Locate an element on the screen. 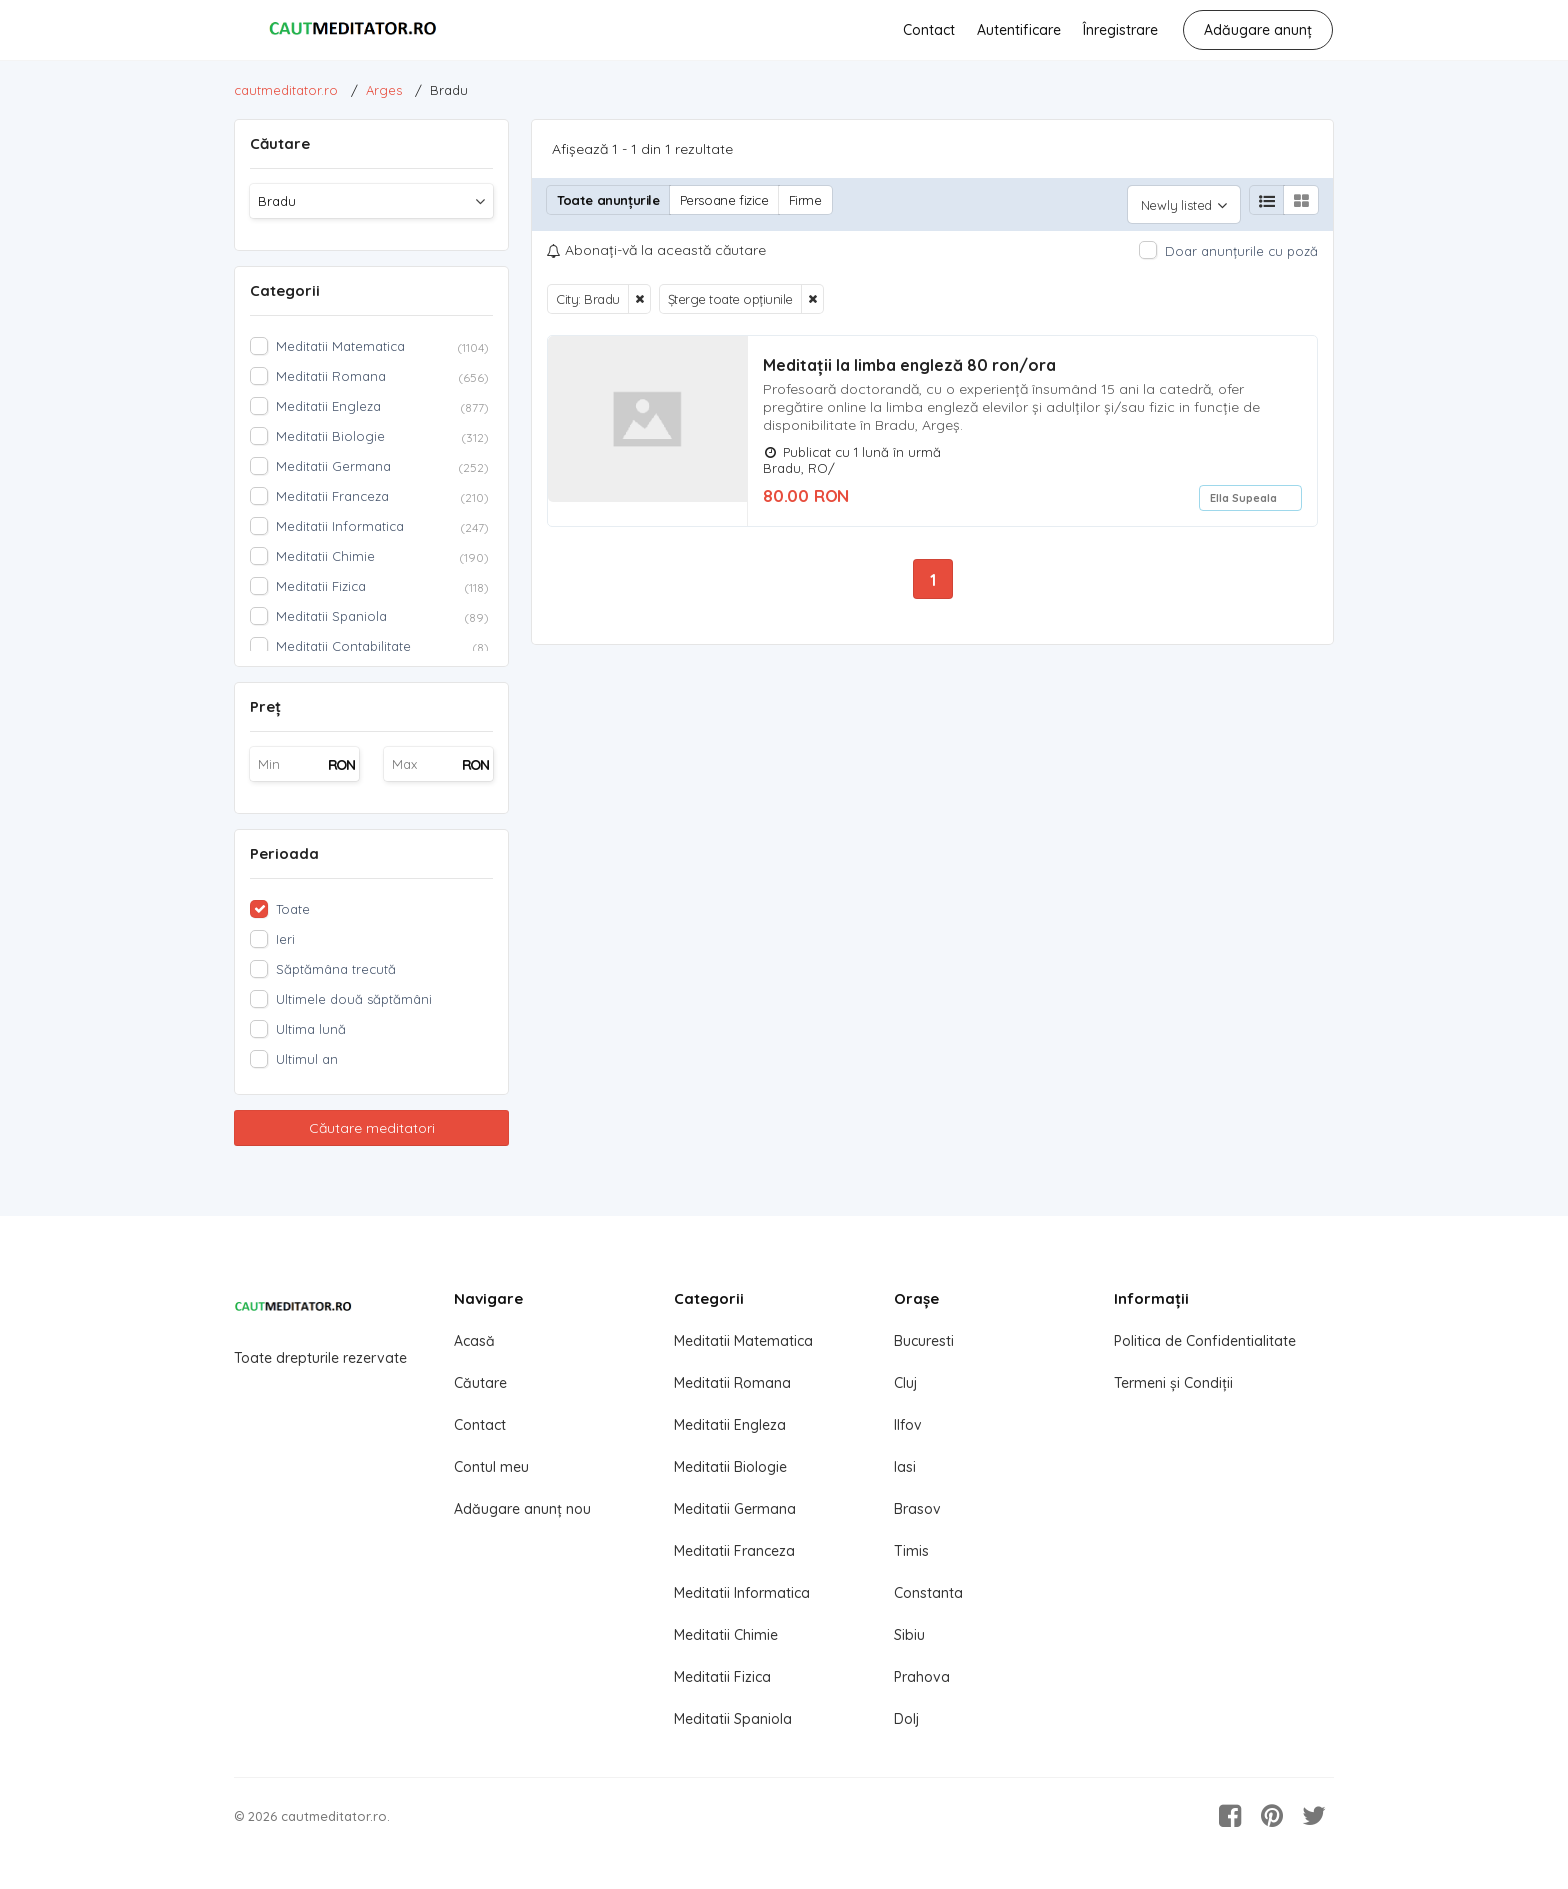  Înregistrare is located at coordinates (1120, 30).